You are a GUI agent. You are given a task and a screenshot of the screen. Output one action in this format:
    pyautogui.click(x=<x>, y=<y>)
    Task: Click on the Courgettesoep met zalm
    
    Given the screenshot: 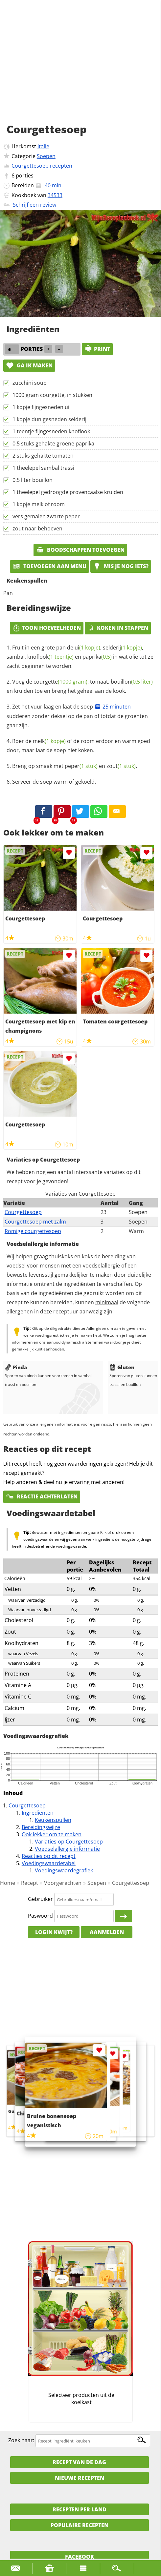 What is the action you would take?
    pyautogui.click(x=35, y=1221)
    